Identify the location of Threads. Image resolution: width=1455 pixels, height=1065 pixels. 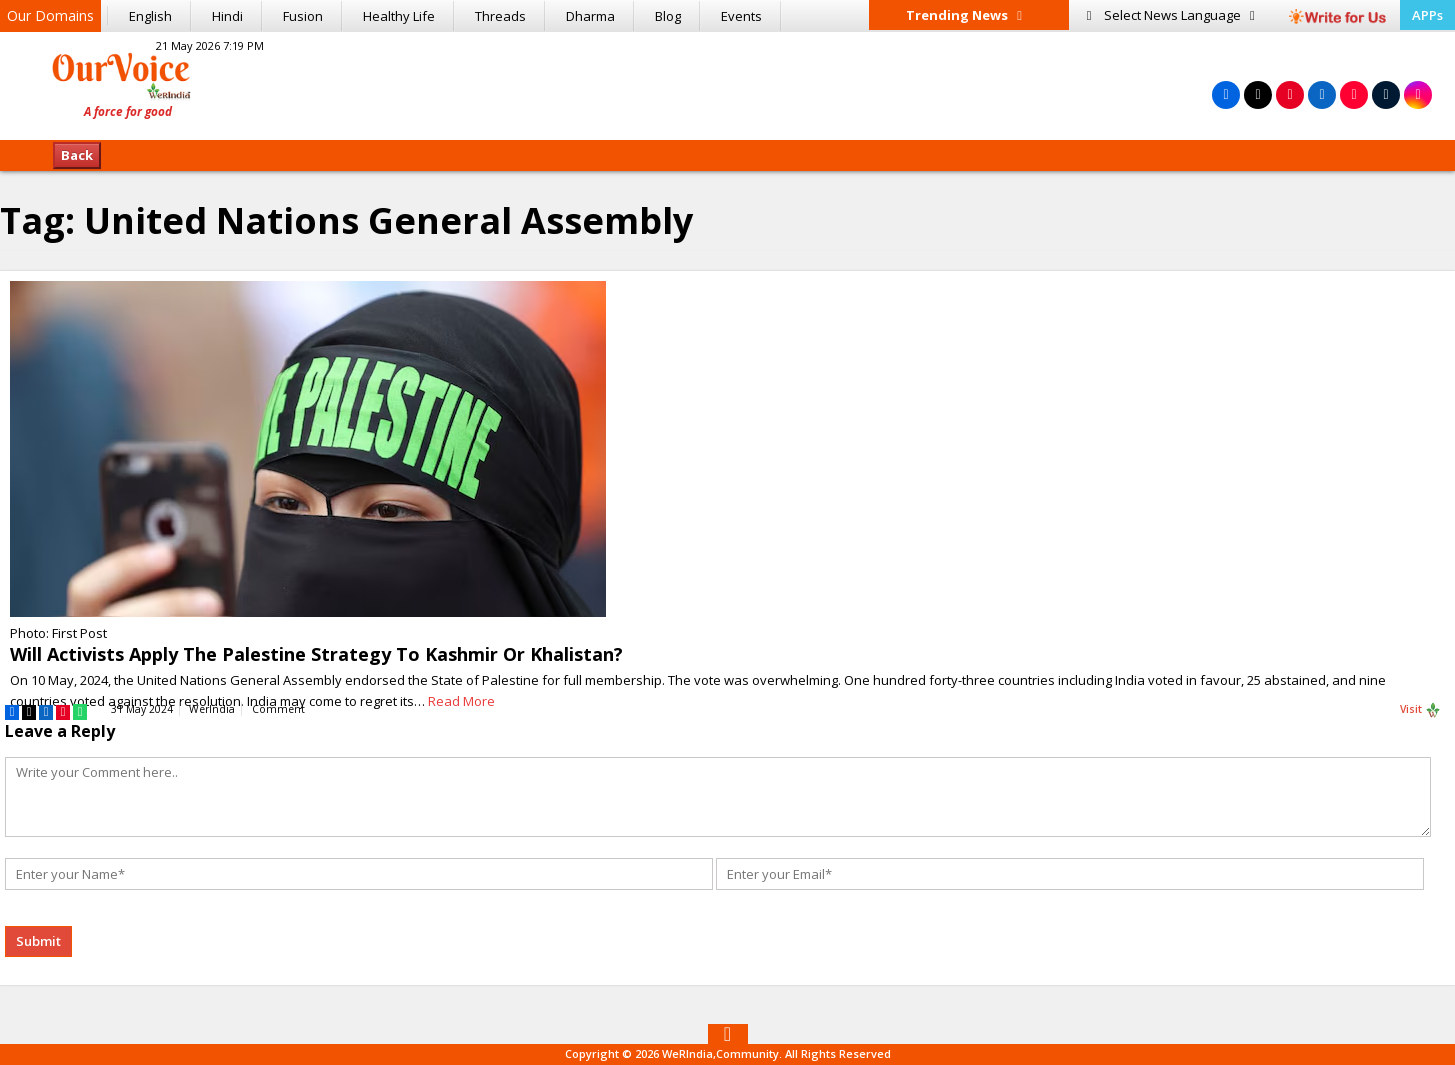
(500, 16).